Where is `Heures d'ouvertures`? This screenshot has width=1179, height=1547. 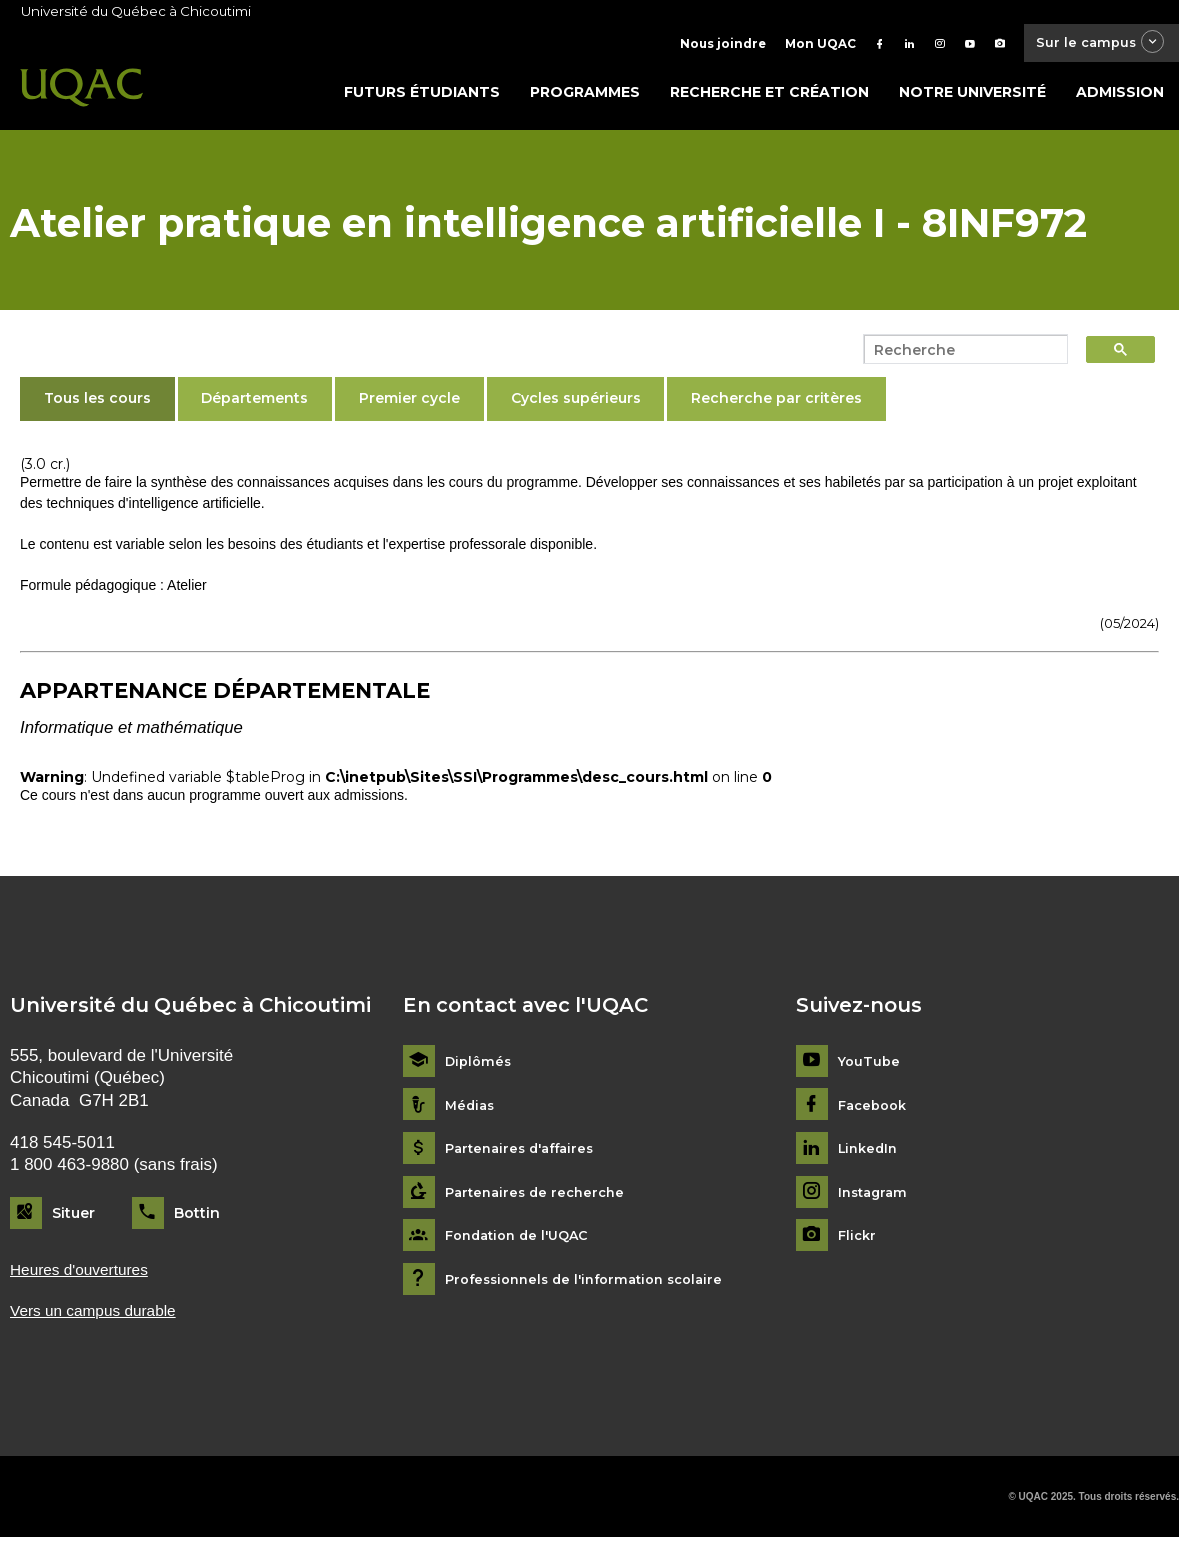
Heures d'ouvertures is located at coordinates (86, 1276).